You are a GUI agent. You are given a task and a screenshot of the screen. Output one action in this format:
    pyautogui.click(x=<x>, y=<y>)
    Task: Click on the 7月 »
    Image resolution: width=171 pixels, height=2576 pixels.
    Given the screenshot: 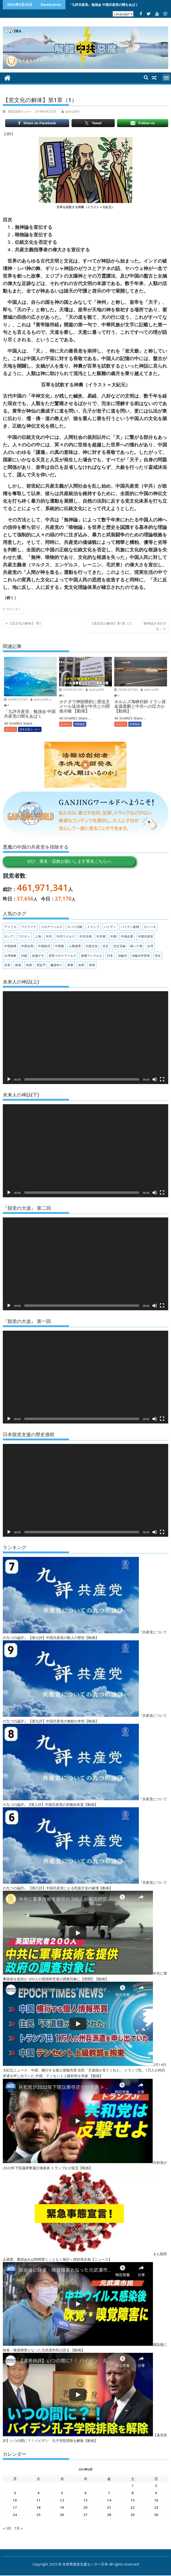 What is the action you would take?
    pyautogui.click(x=18, y=2528)
    